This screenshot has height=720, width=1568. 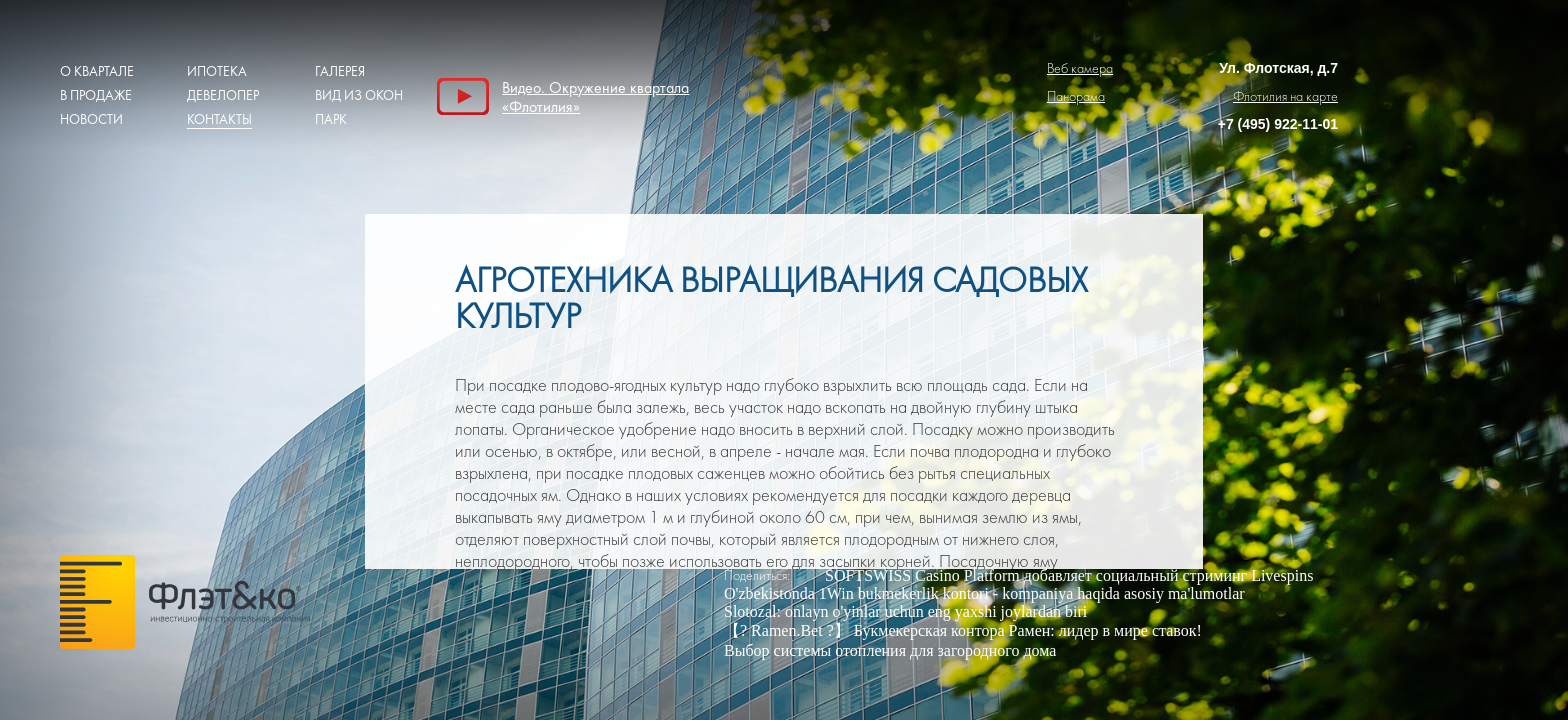 I want to click on Видео. Окружение квартала «Флотилия», so click(x=595, y=96).